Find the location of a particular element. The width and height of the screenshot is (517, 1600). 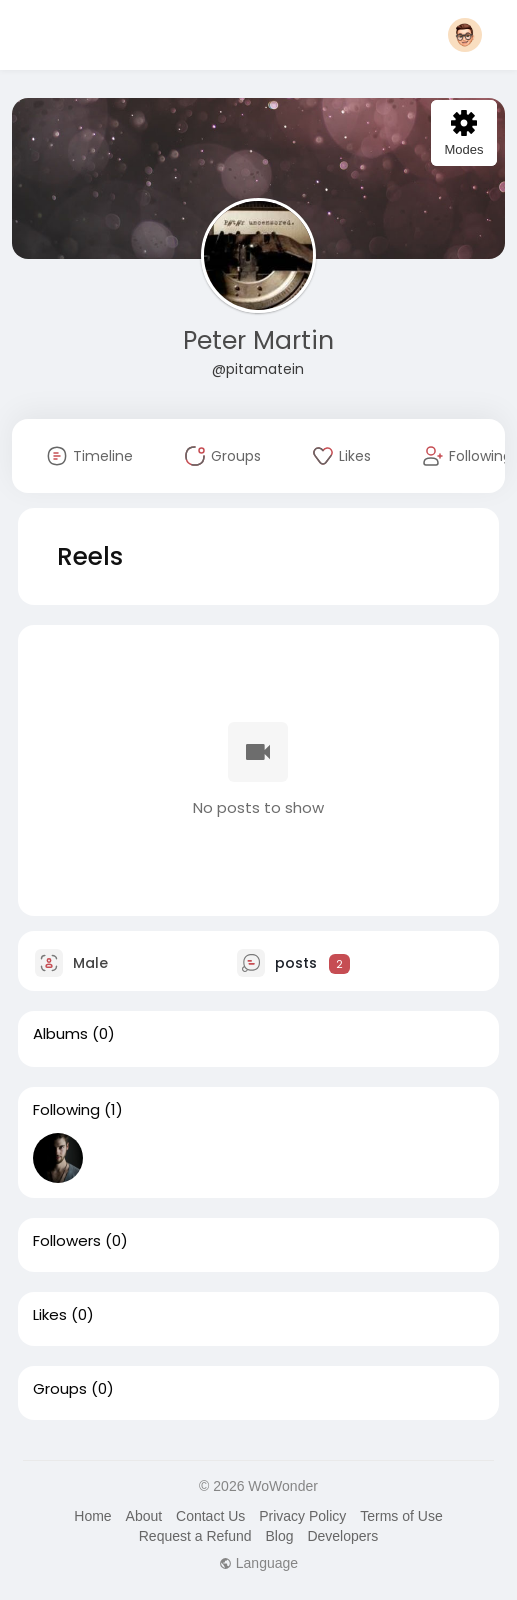

Request a Refund is located at coordinates (195, 1536).